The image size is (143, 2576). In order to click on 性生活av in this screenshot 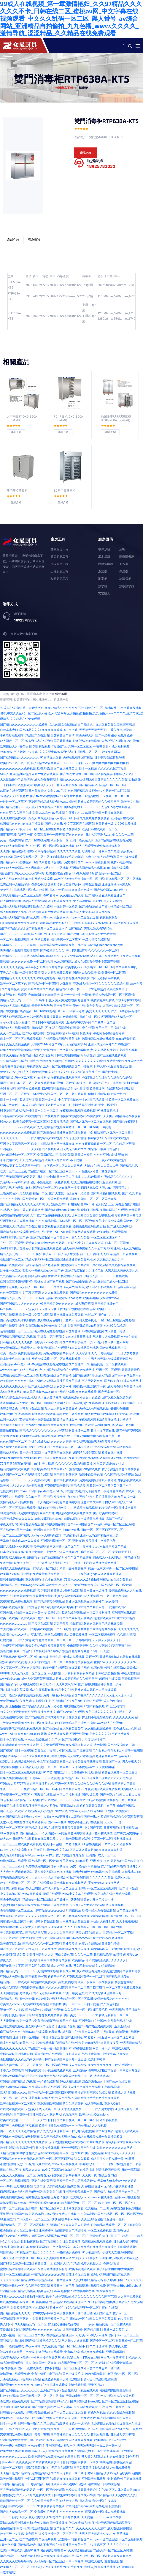, I will do `click(88, 1172)`.